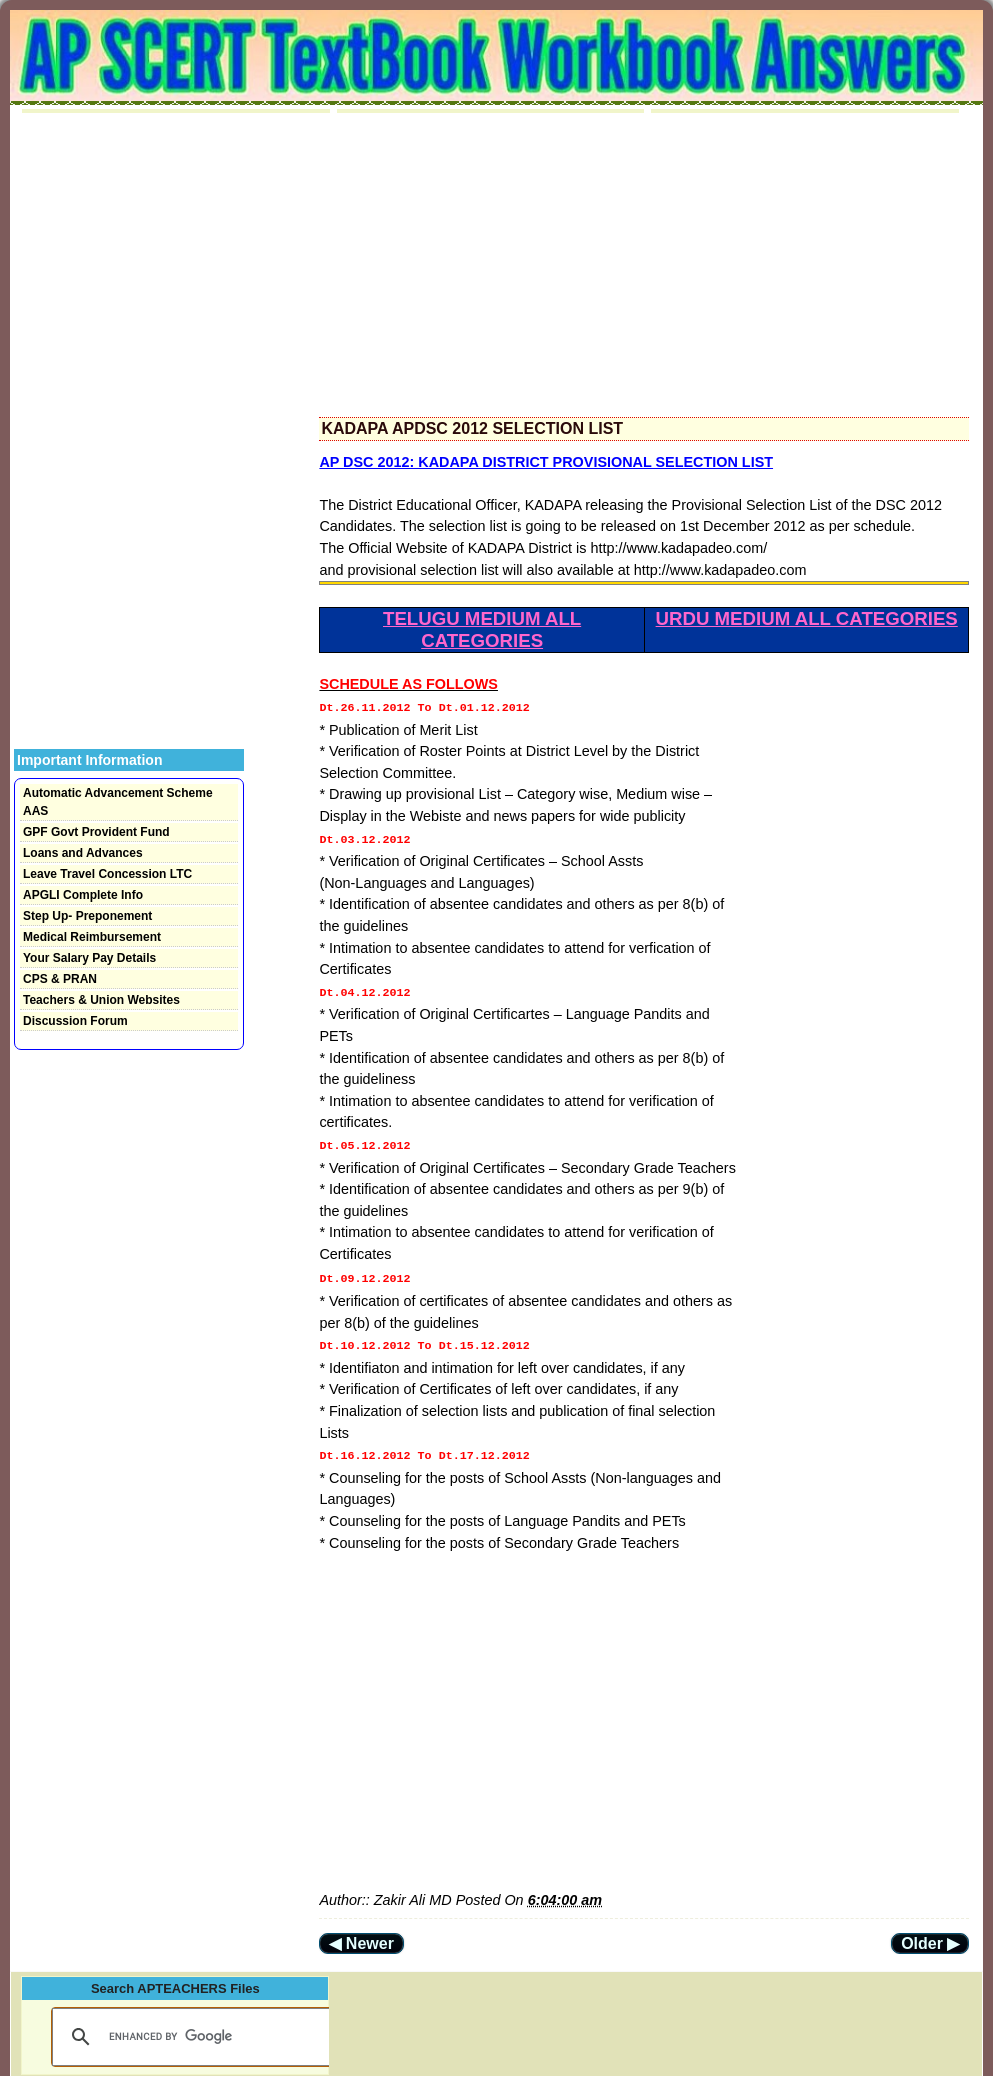 The width and height of the screenshot is (993, 2076). I want to click on GPF Govt Provident Fund, so click(96, 832).